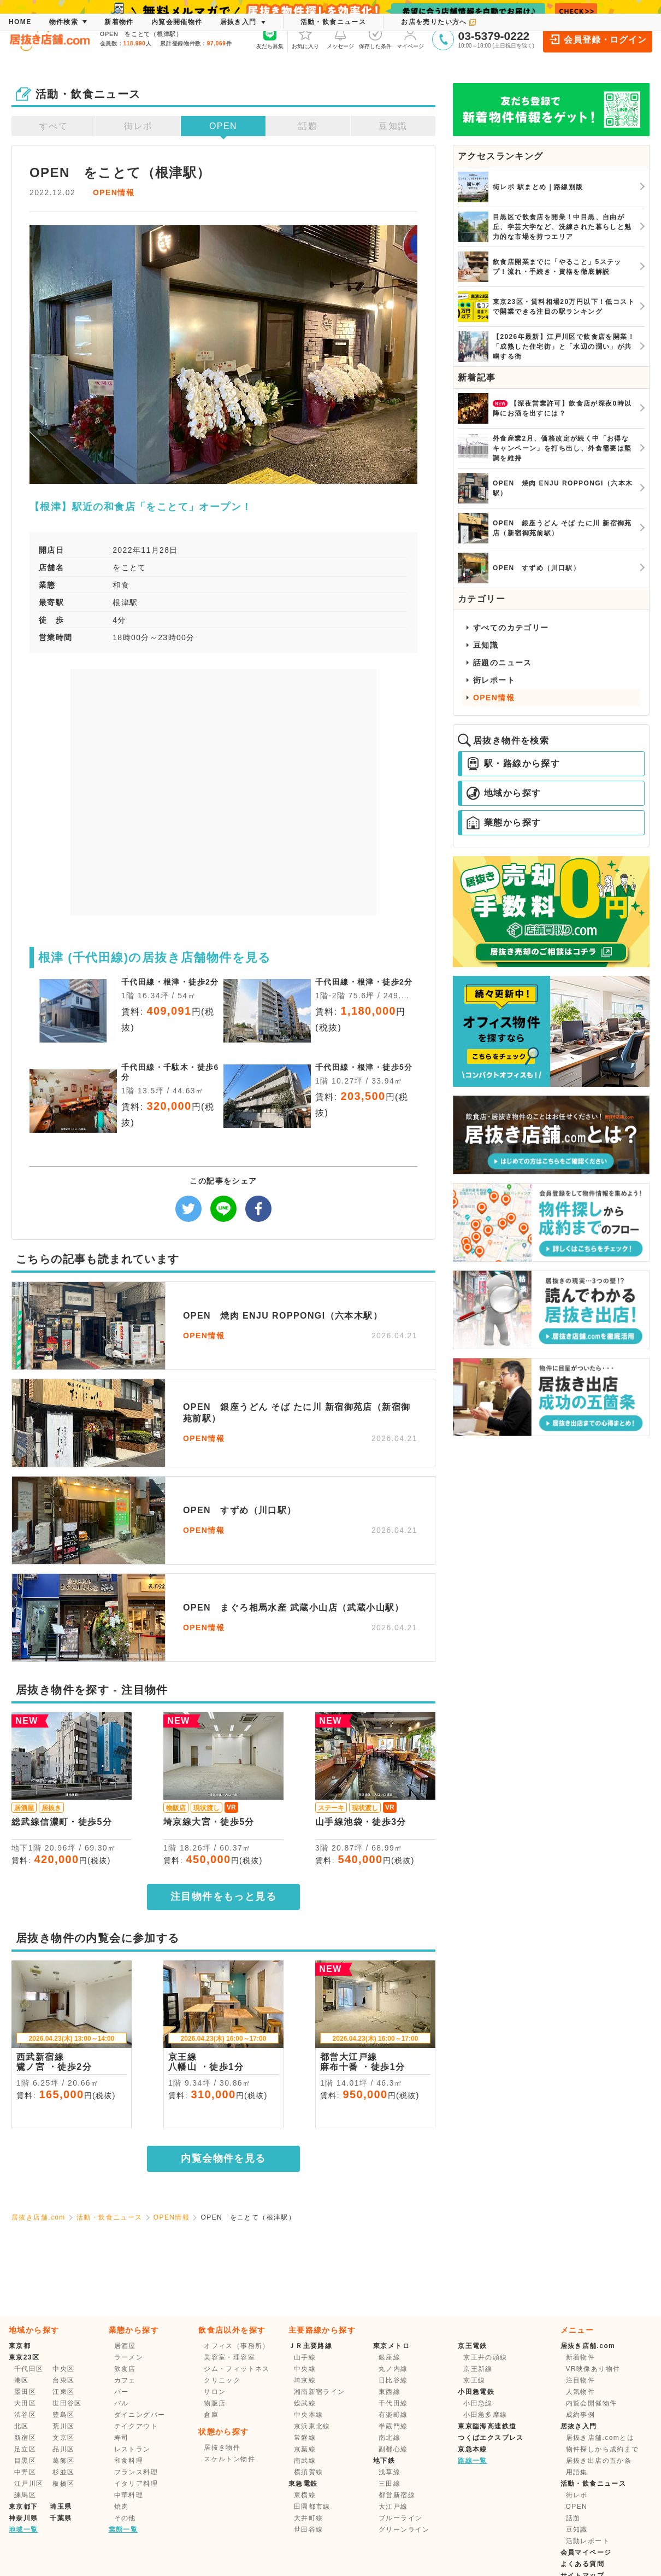  I want to click on テイクアウト, so click(136, 2426).